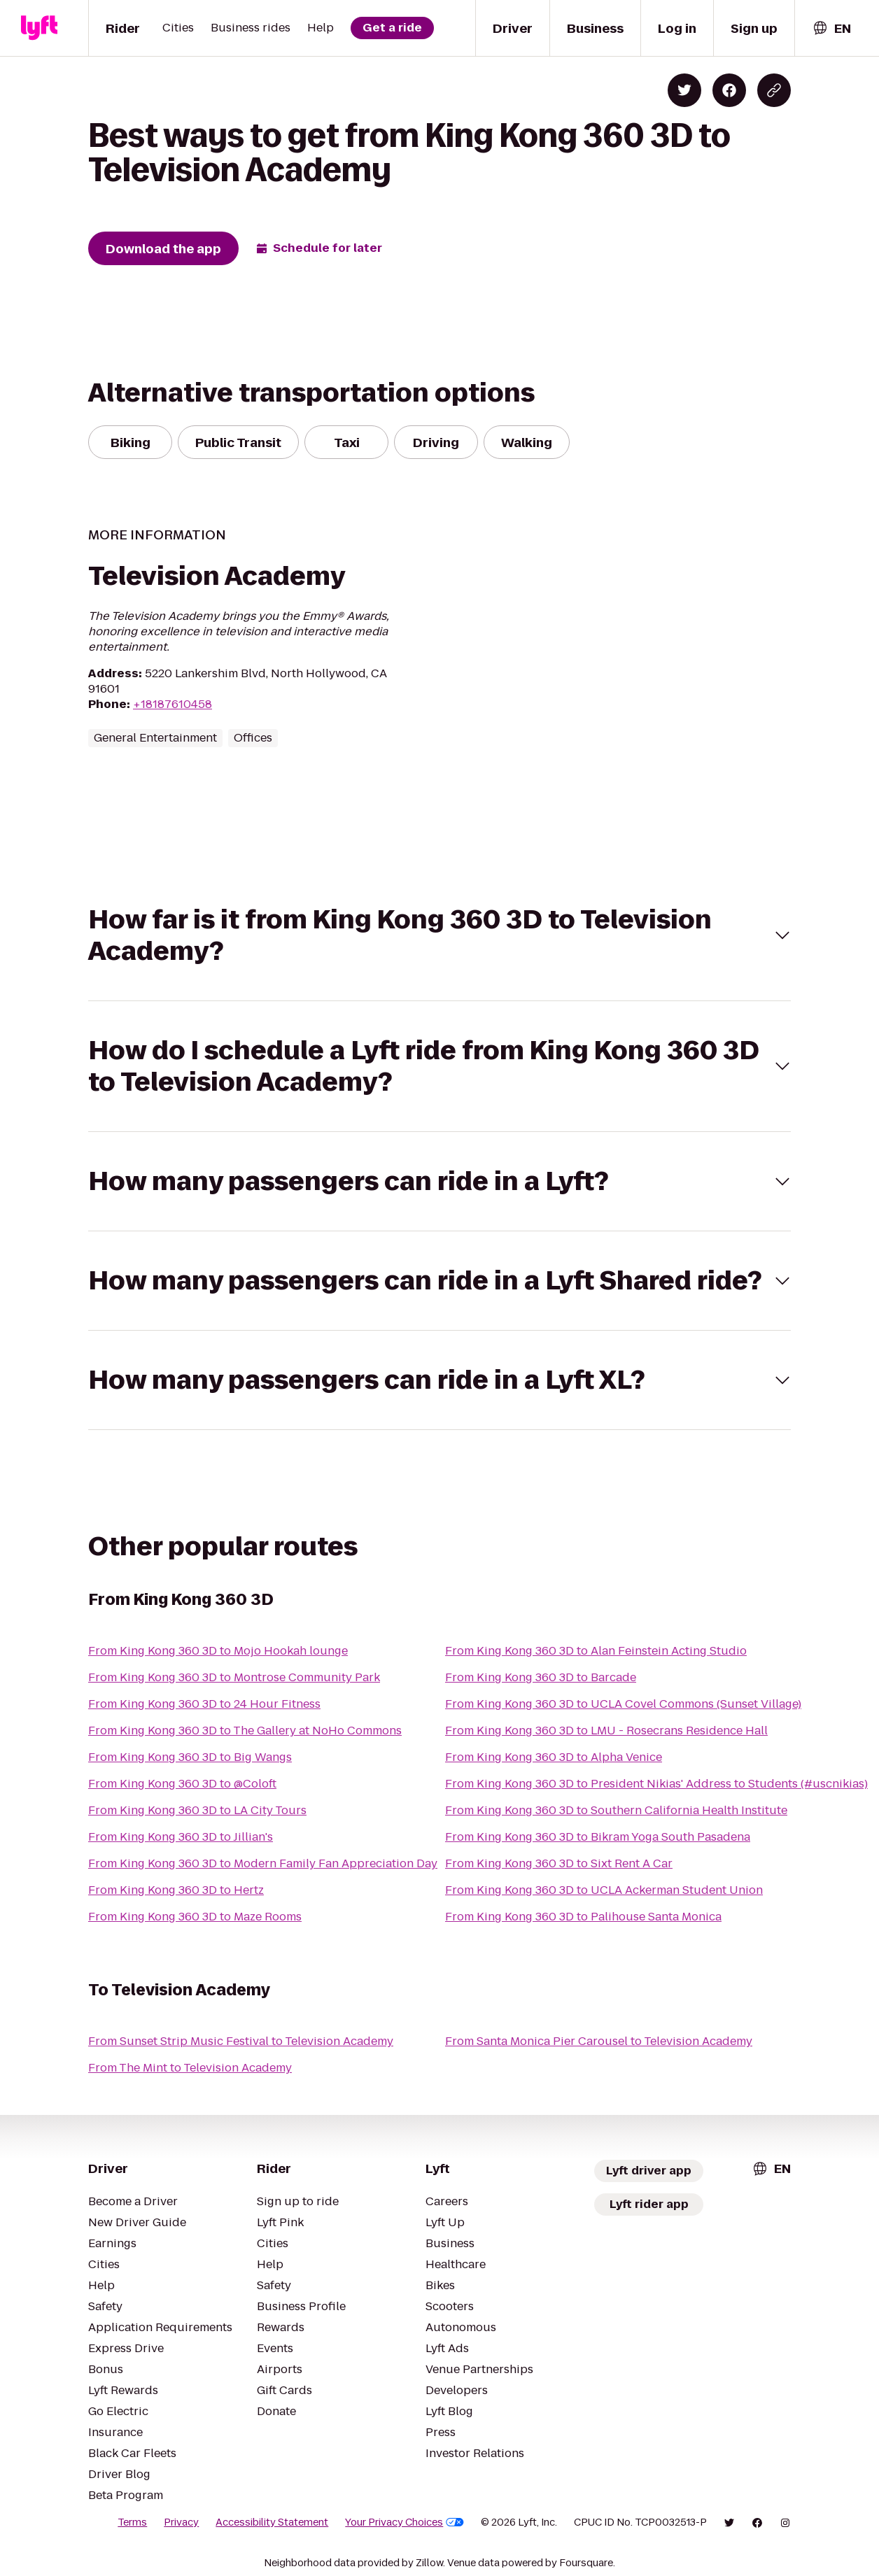 This screenshot has width=879, height=2576. Describe the element at coordinates (204, 1704) in the screenshot. I see `From King Kong 360 3D to 24 Hour Fitness` at that location.